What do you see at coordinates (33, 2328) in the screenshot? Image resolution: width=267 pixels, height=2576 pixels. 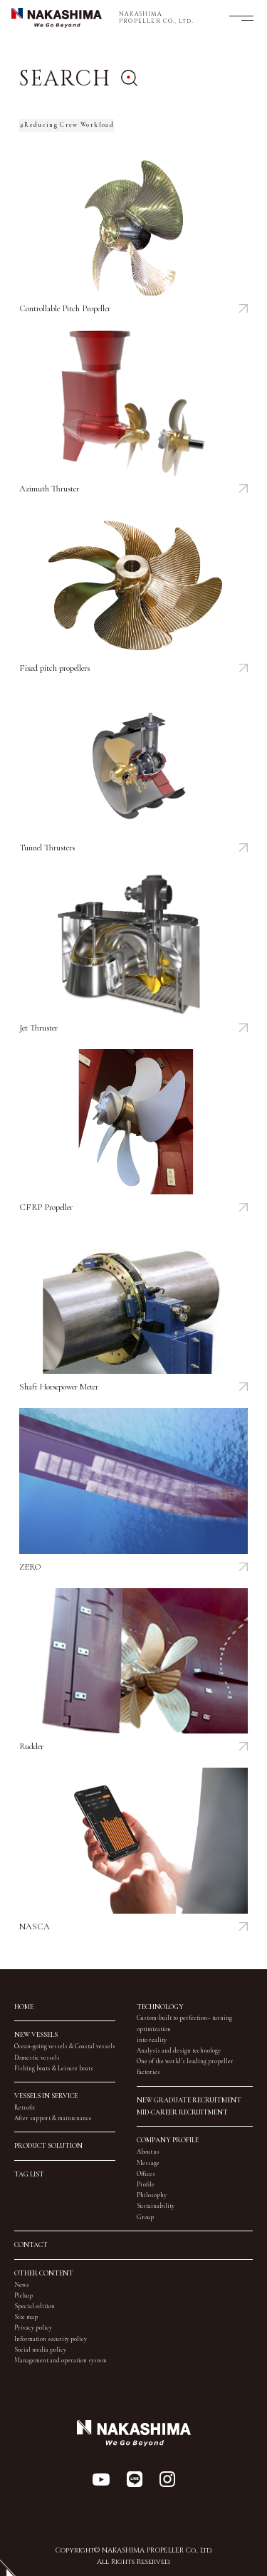 I see `Privacy policy` at bounding box center [33, 2328].